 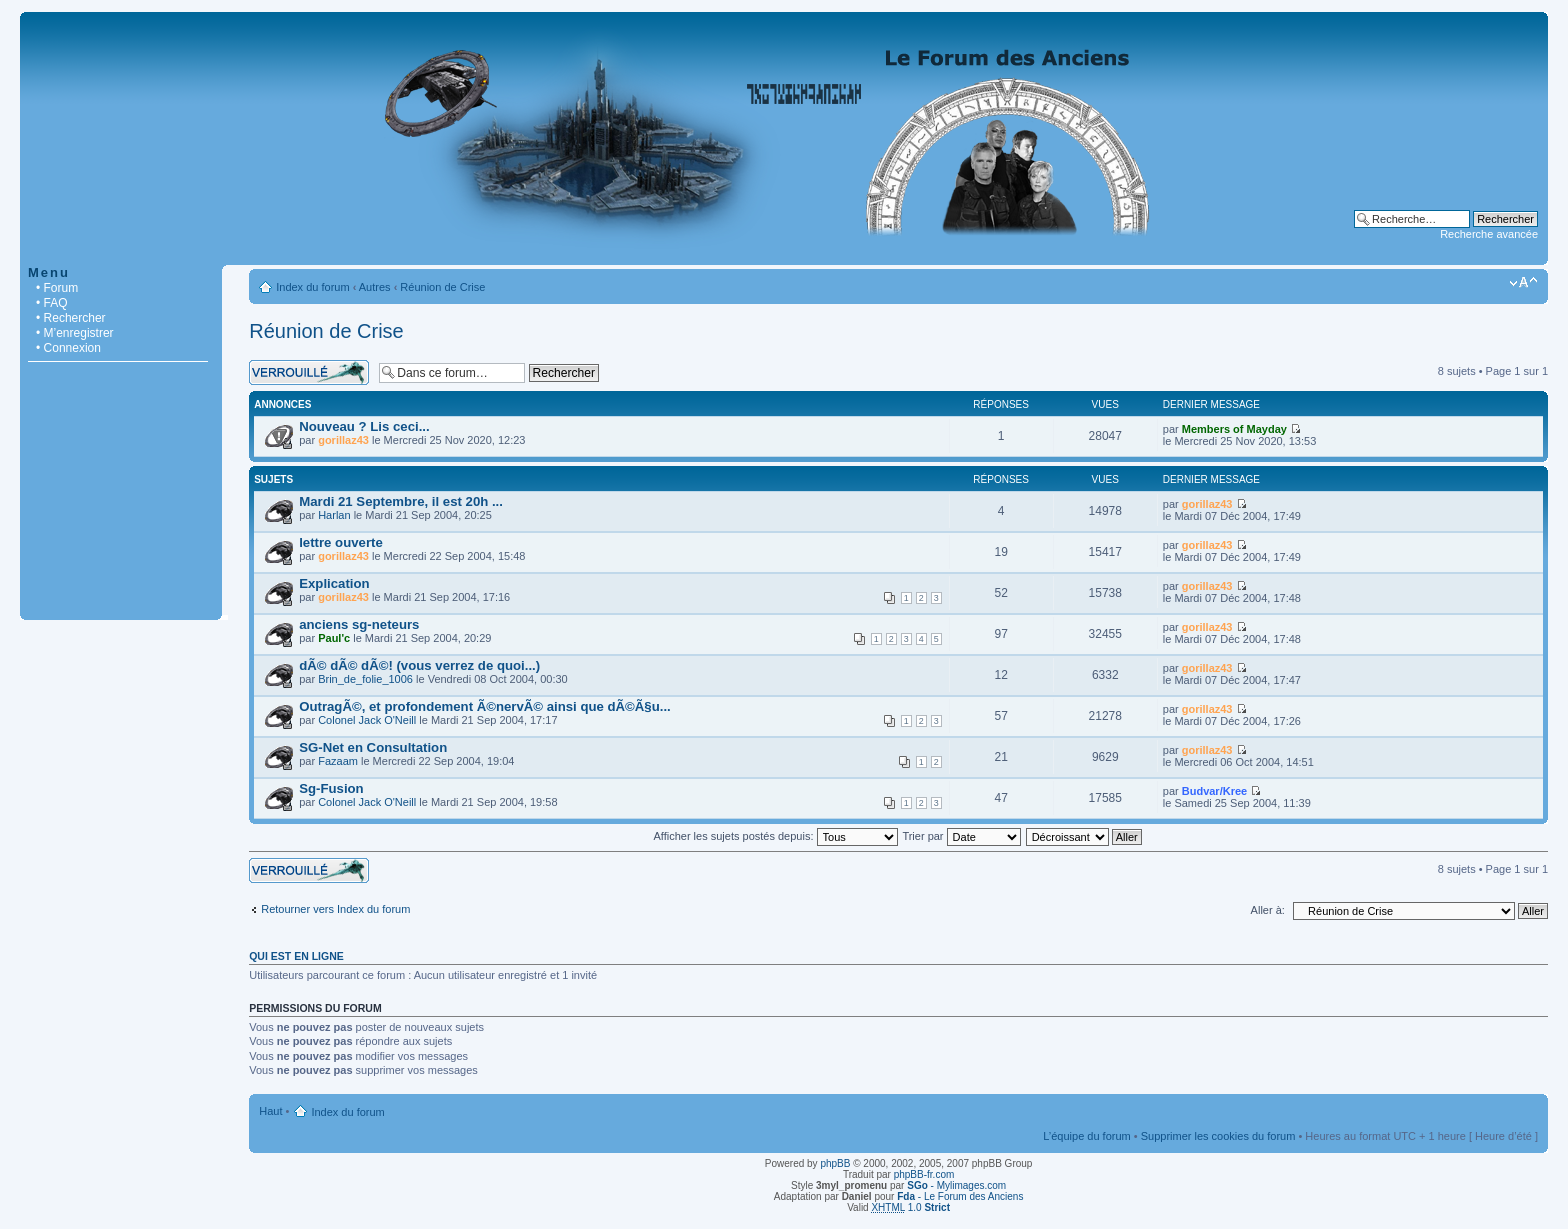 What do you see at coordinates (309, 372) in the screenshot?
I see `Forum verrouillé` at bounding box center [309, 372].